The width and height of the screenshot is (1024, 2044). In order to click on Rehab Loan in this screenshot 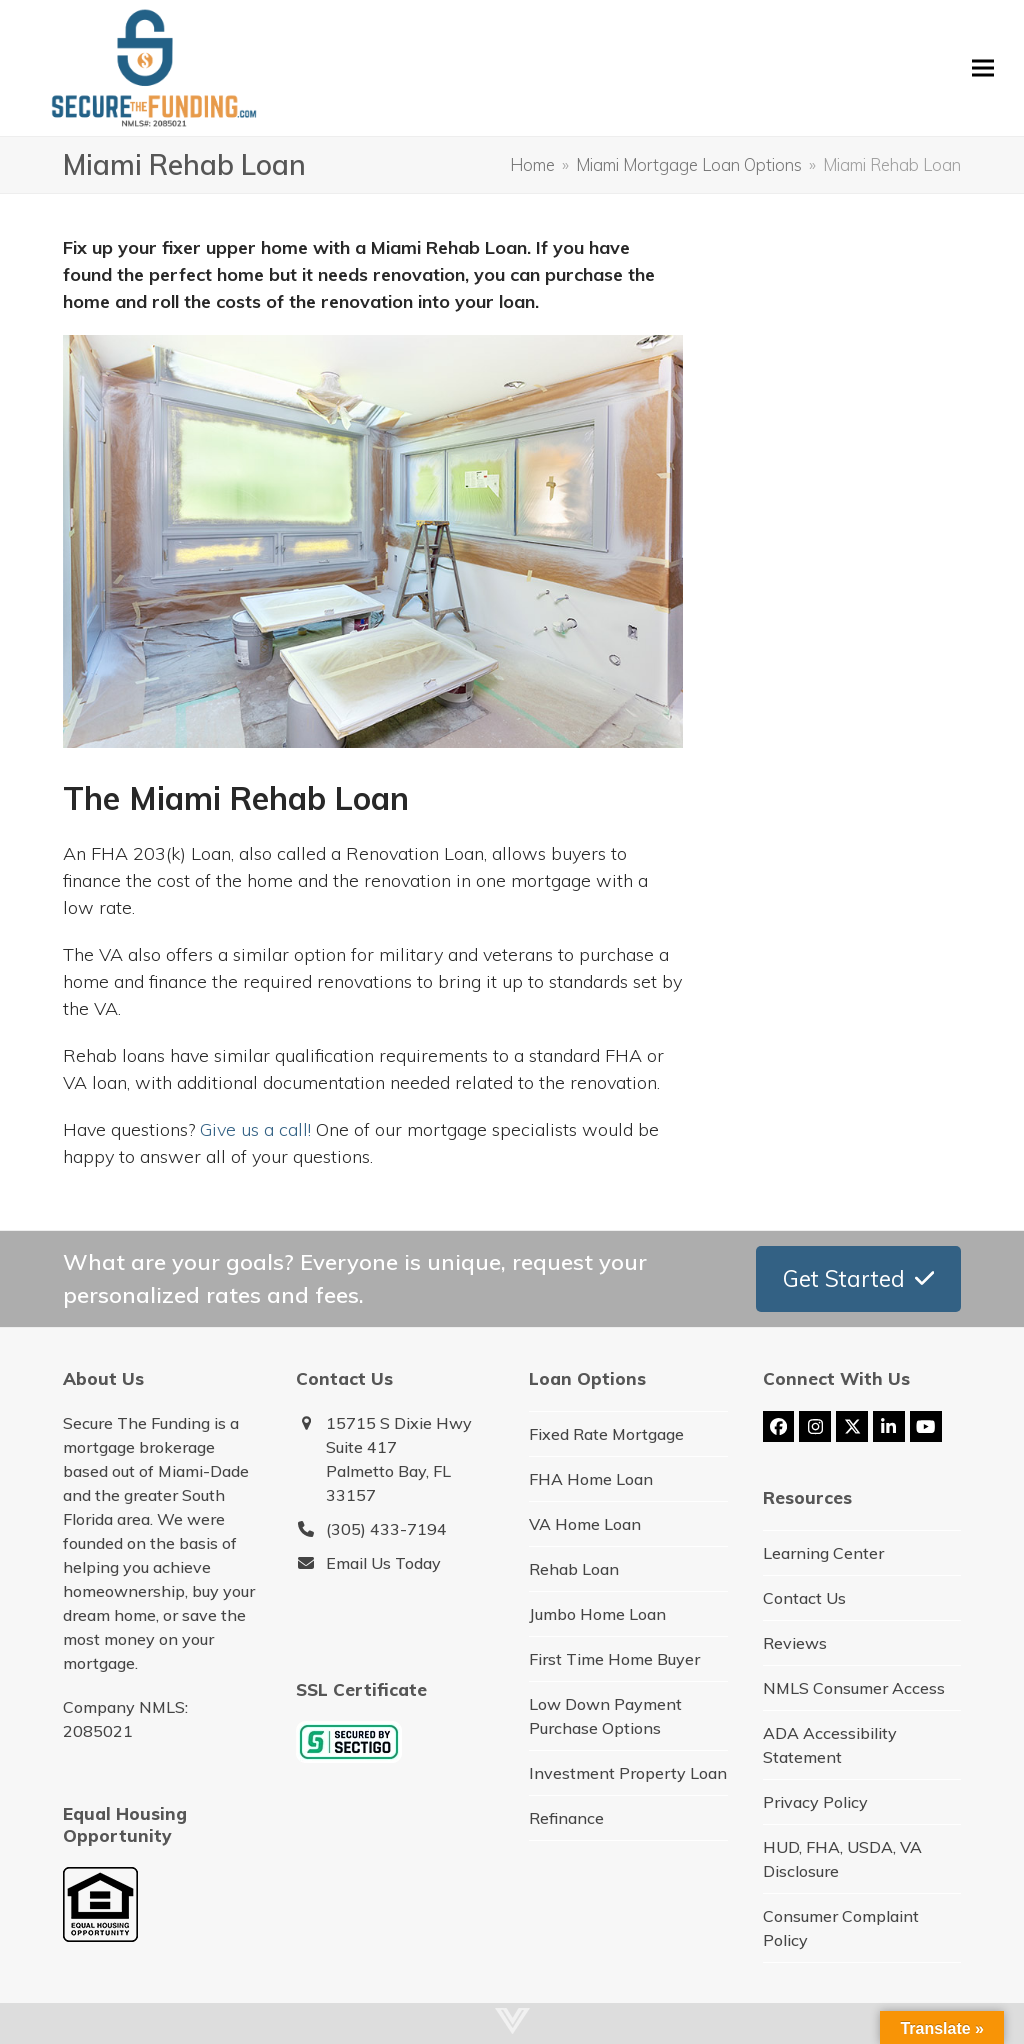, I will do `click(574, 1569)`.